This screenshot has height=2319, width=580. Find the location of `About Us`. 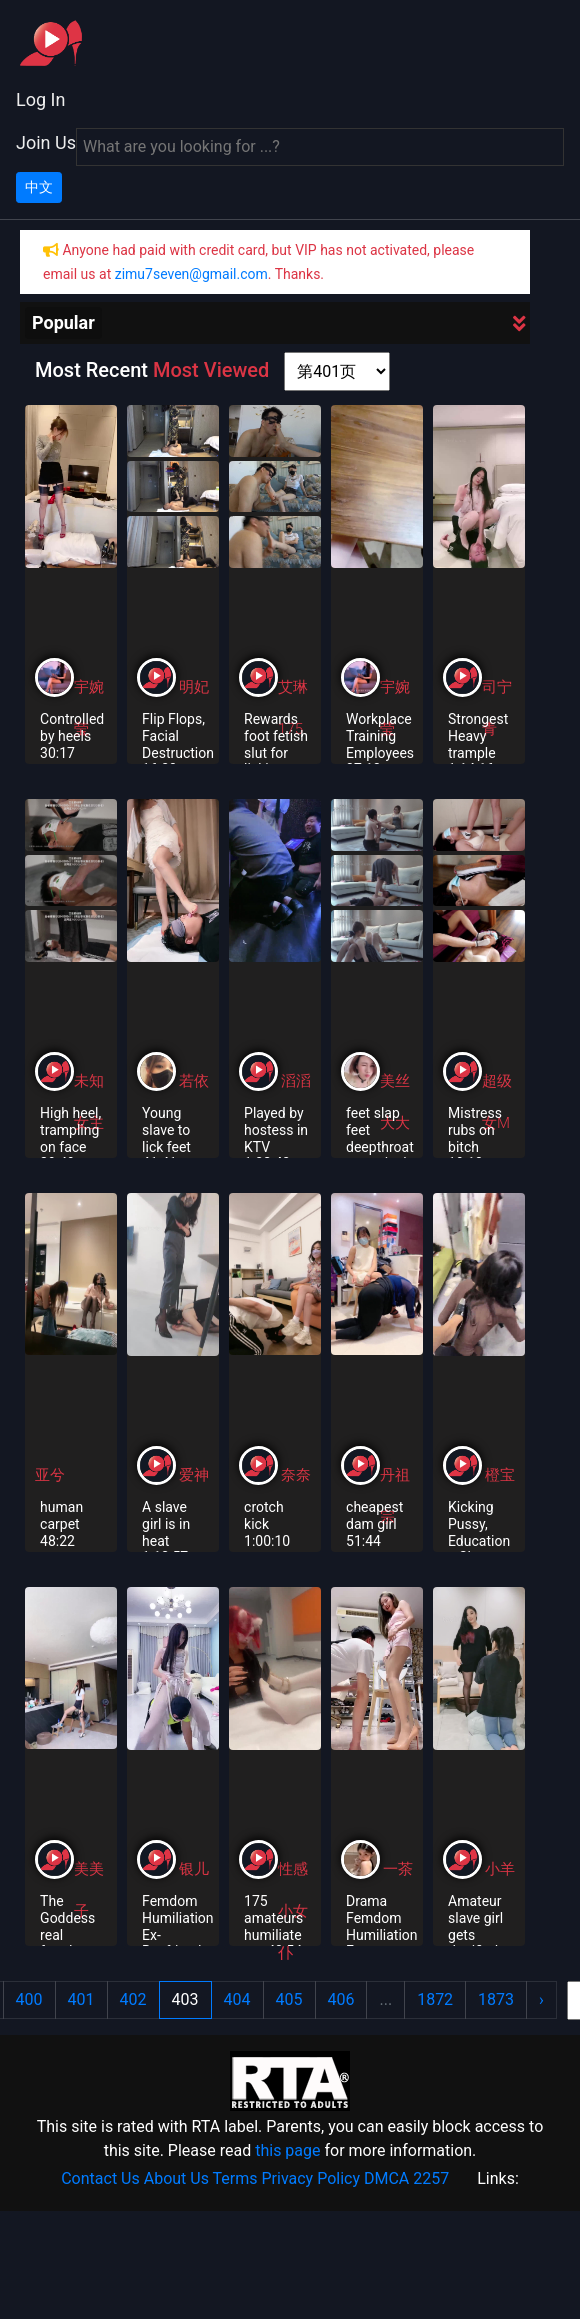

About Us is located at coordinates (176, 2178).